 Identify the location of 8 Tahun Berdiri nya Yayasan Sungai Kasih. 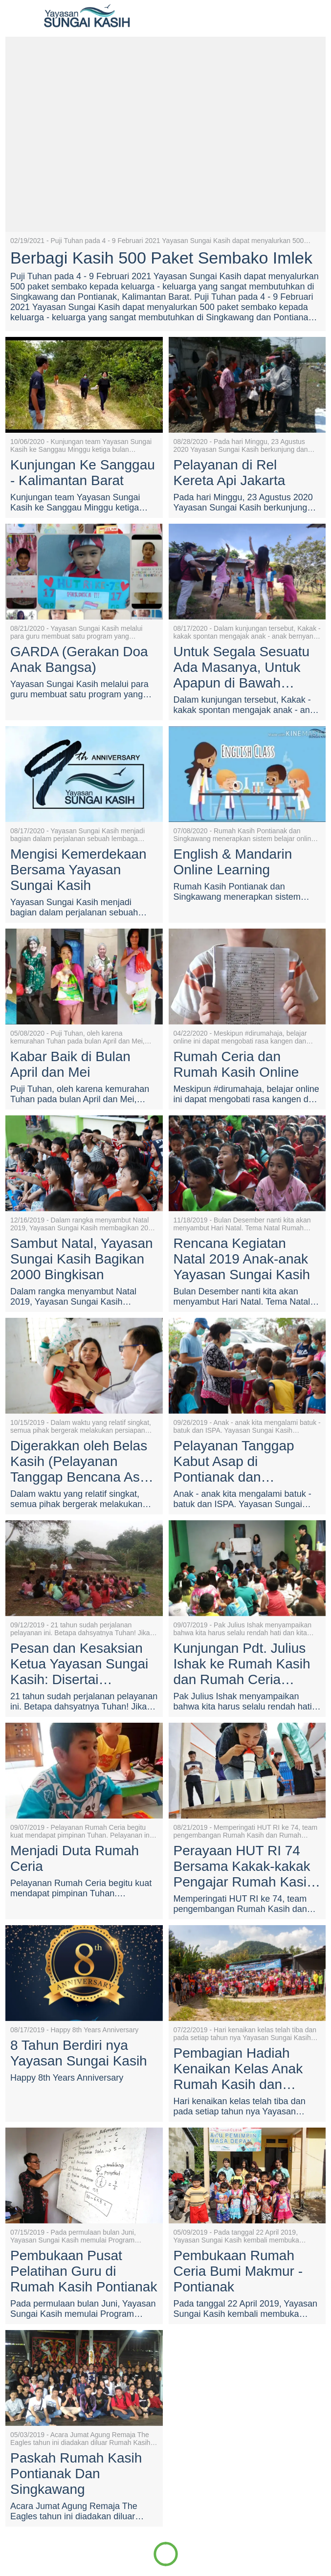
(78, 2053).